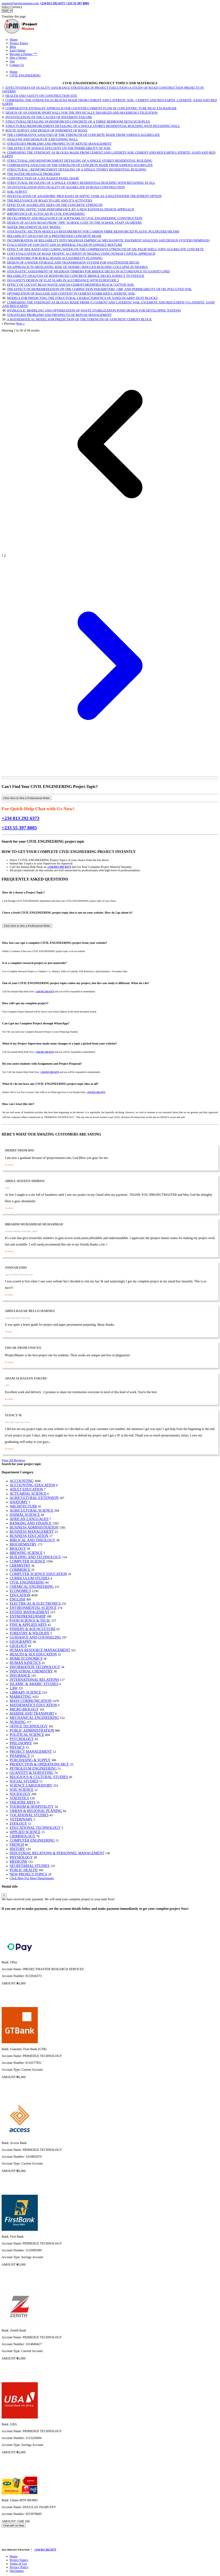 The height and width of the screenshot is (2576, 220). I want to click on THE EFFECT OF SEWAGE EFFLUENT ON THE PERMEABILITY OF SOIL, so click(59, 148).